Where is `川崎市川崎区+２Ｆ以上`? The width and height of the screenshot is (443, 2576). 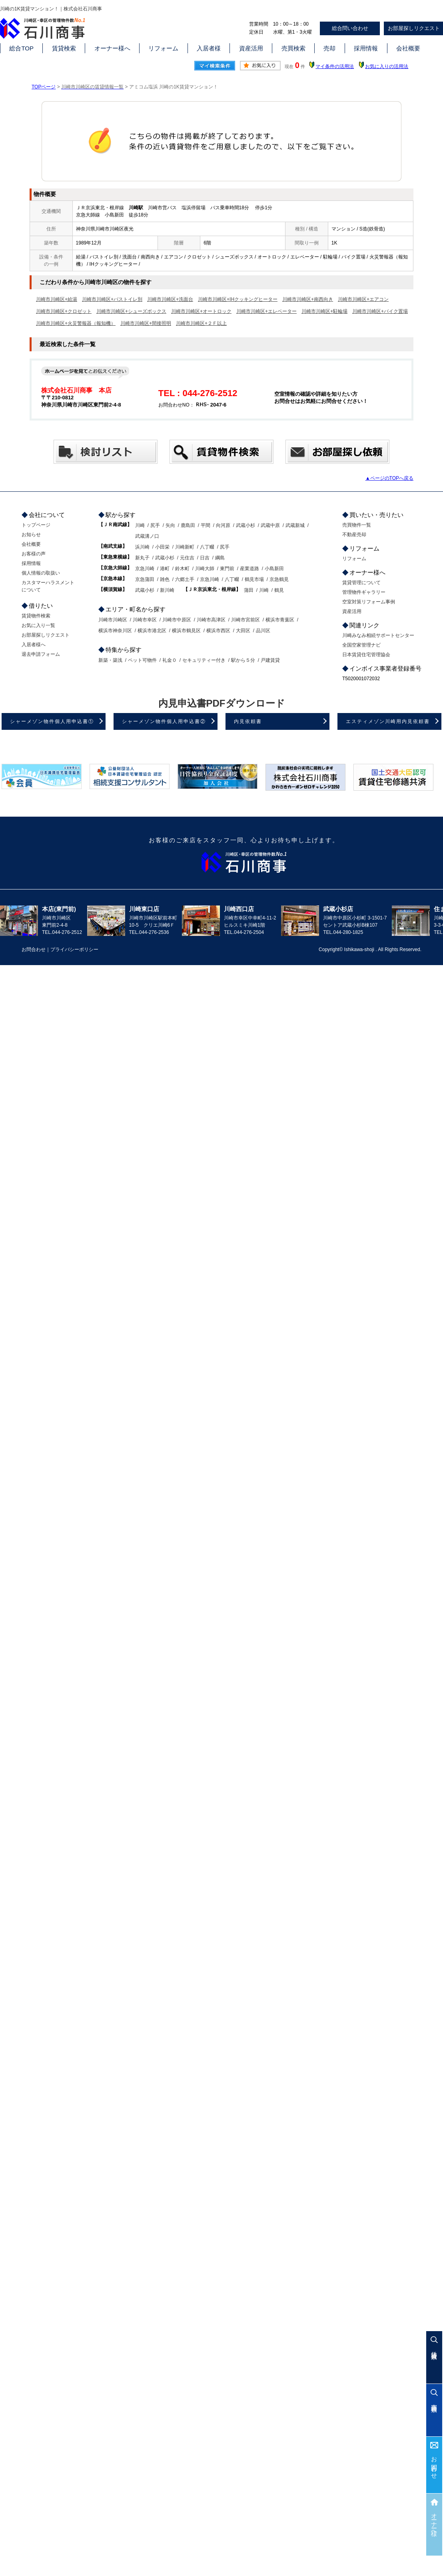 川崎市川崎区+２Ｆ以上 is located at coordinates (201, 323).